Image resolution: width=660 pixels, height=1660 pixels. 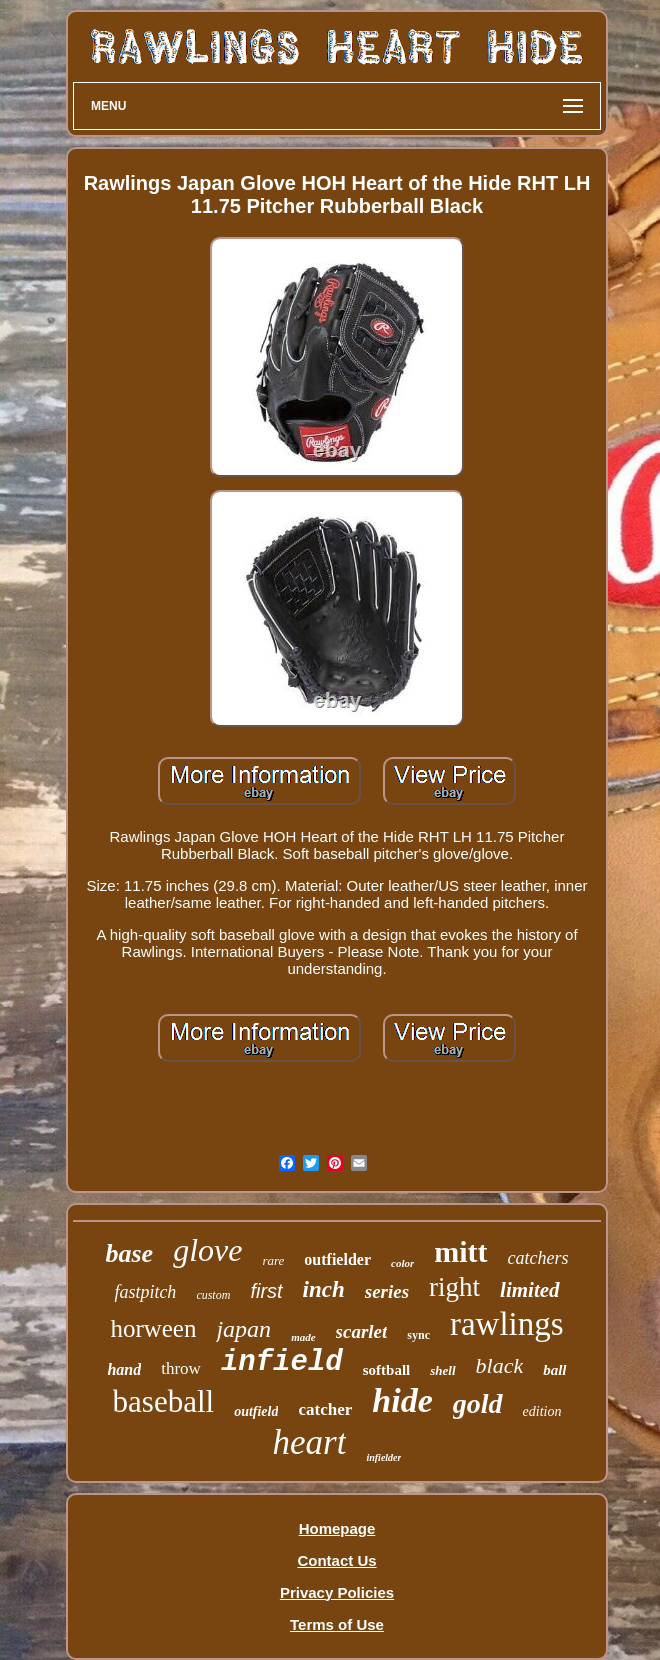 What do you see at coordinates (282, 1362) in the screenshot?
I see `infield` at bounding box center [282, 1362].